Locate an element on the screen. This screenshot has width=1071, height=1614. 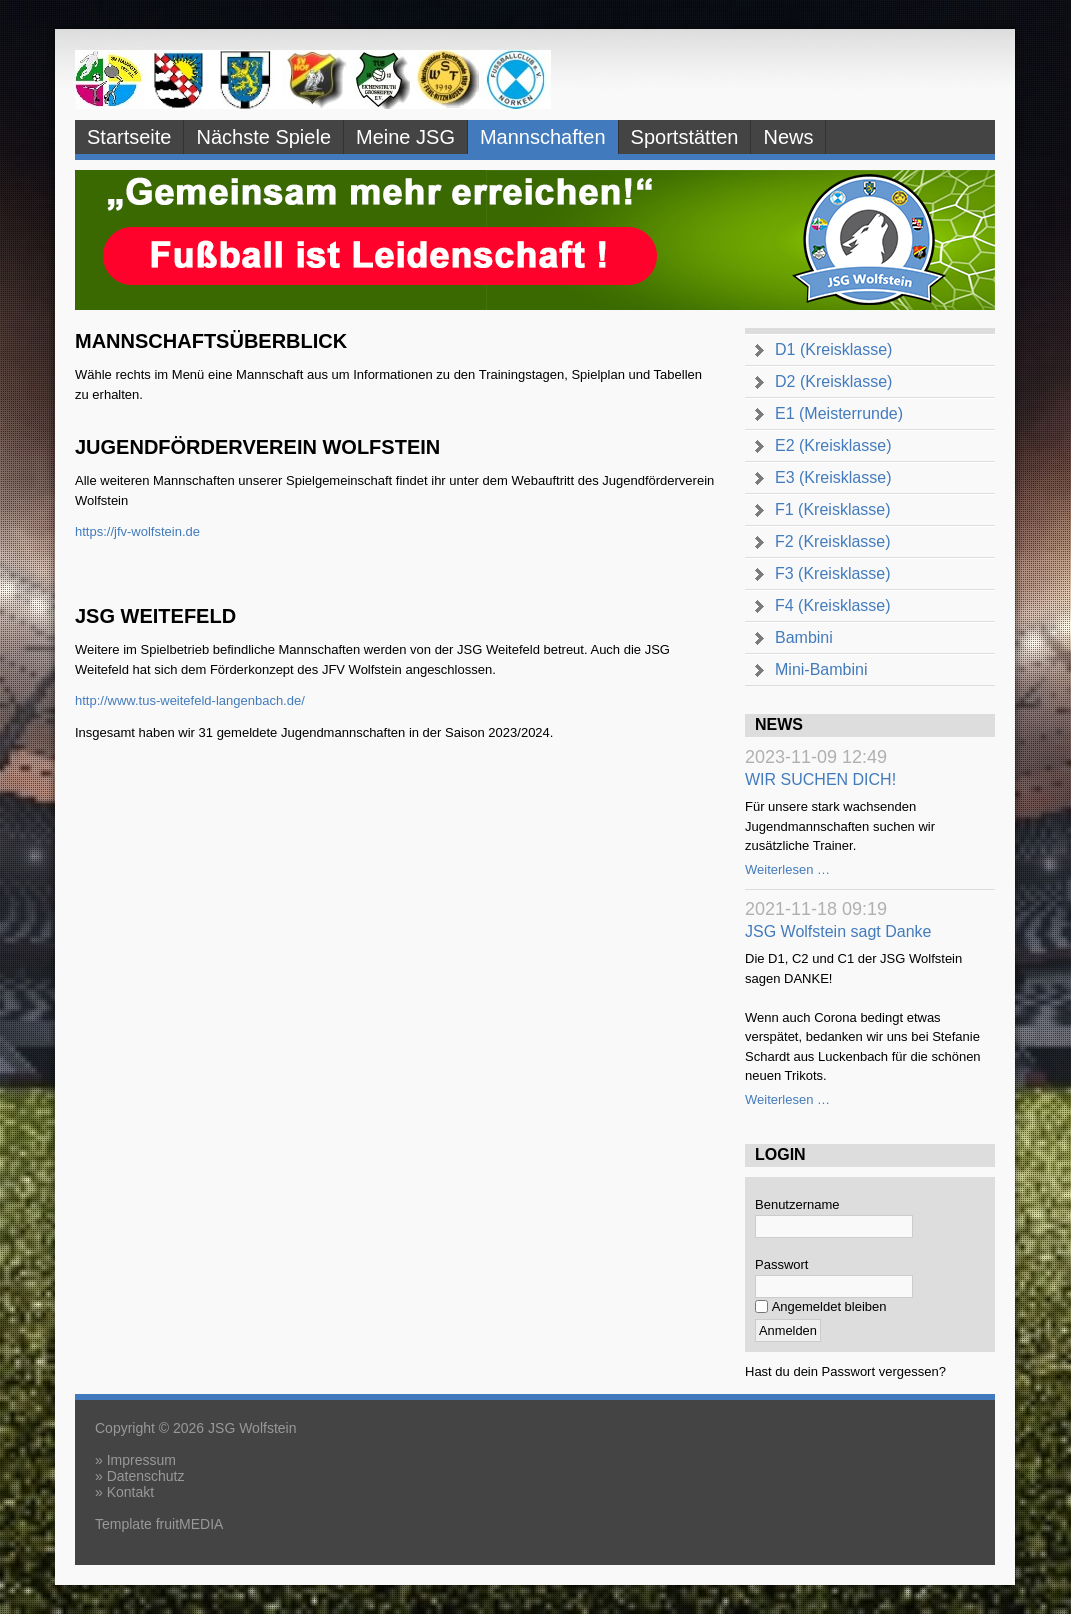
WIR SUCHEN DICH! is located at coordinates (820, 779).